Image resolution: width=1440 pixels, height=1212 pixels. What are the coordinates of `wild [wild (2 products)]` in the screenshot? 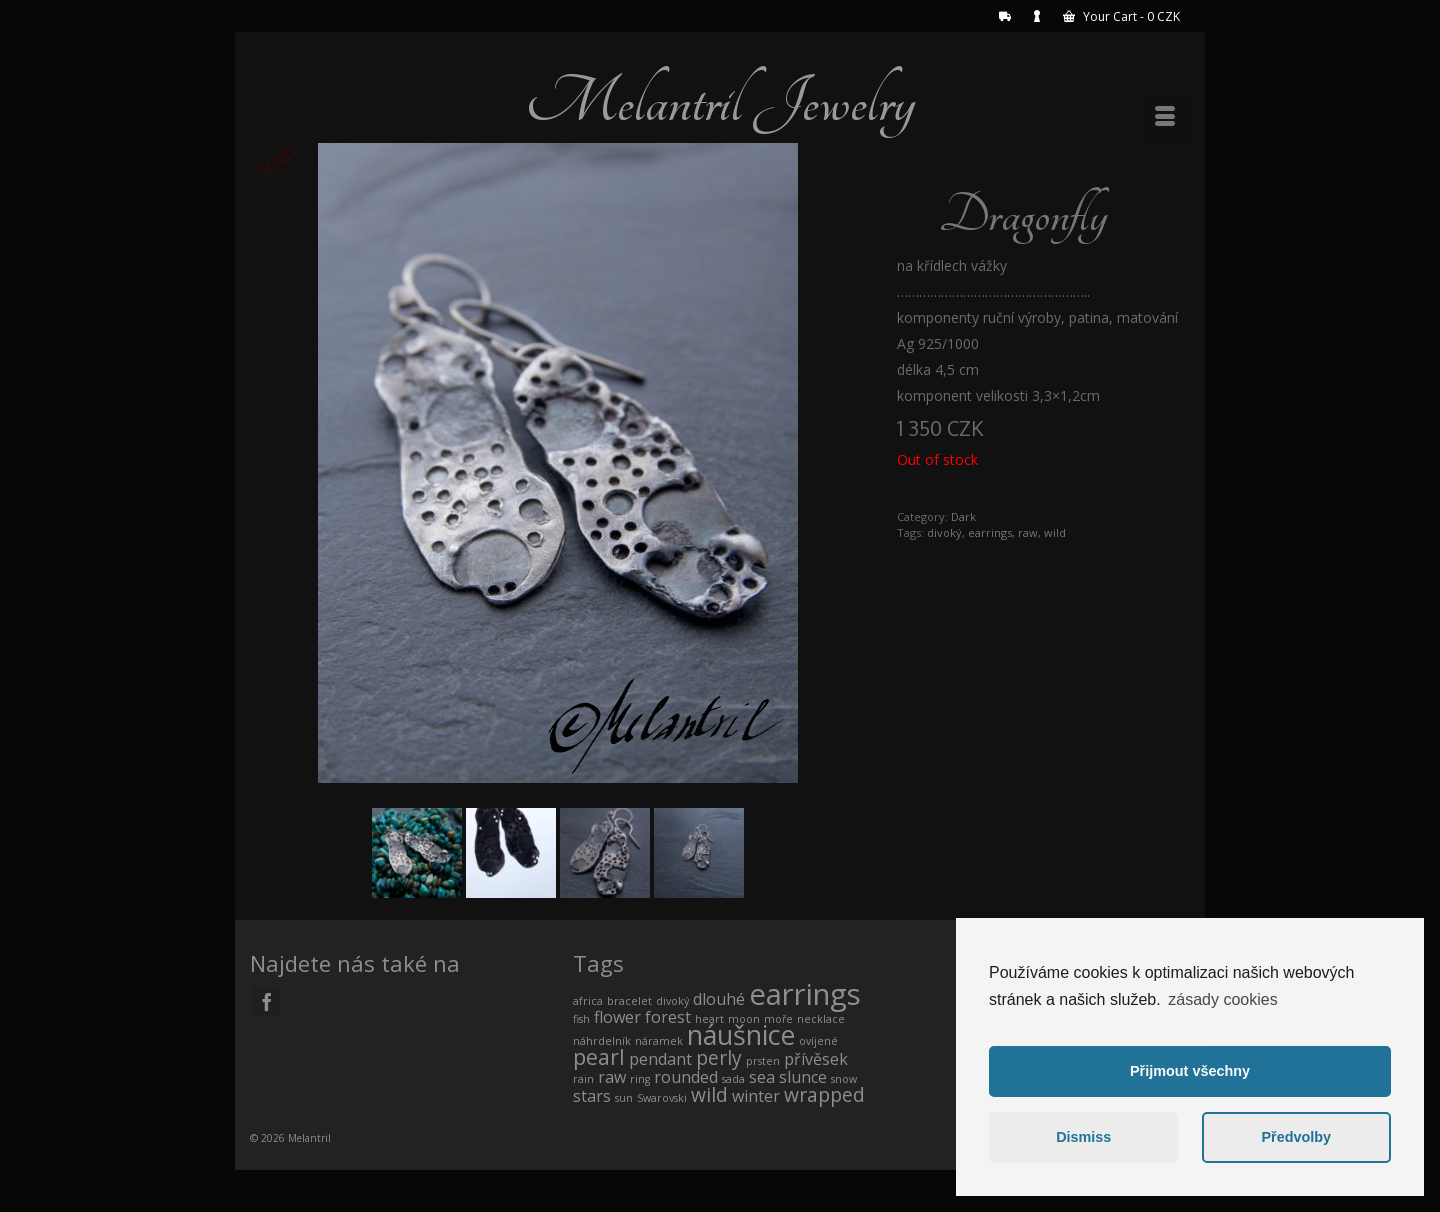 It's located at (709, 1094).